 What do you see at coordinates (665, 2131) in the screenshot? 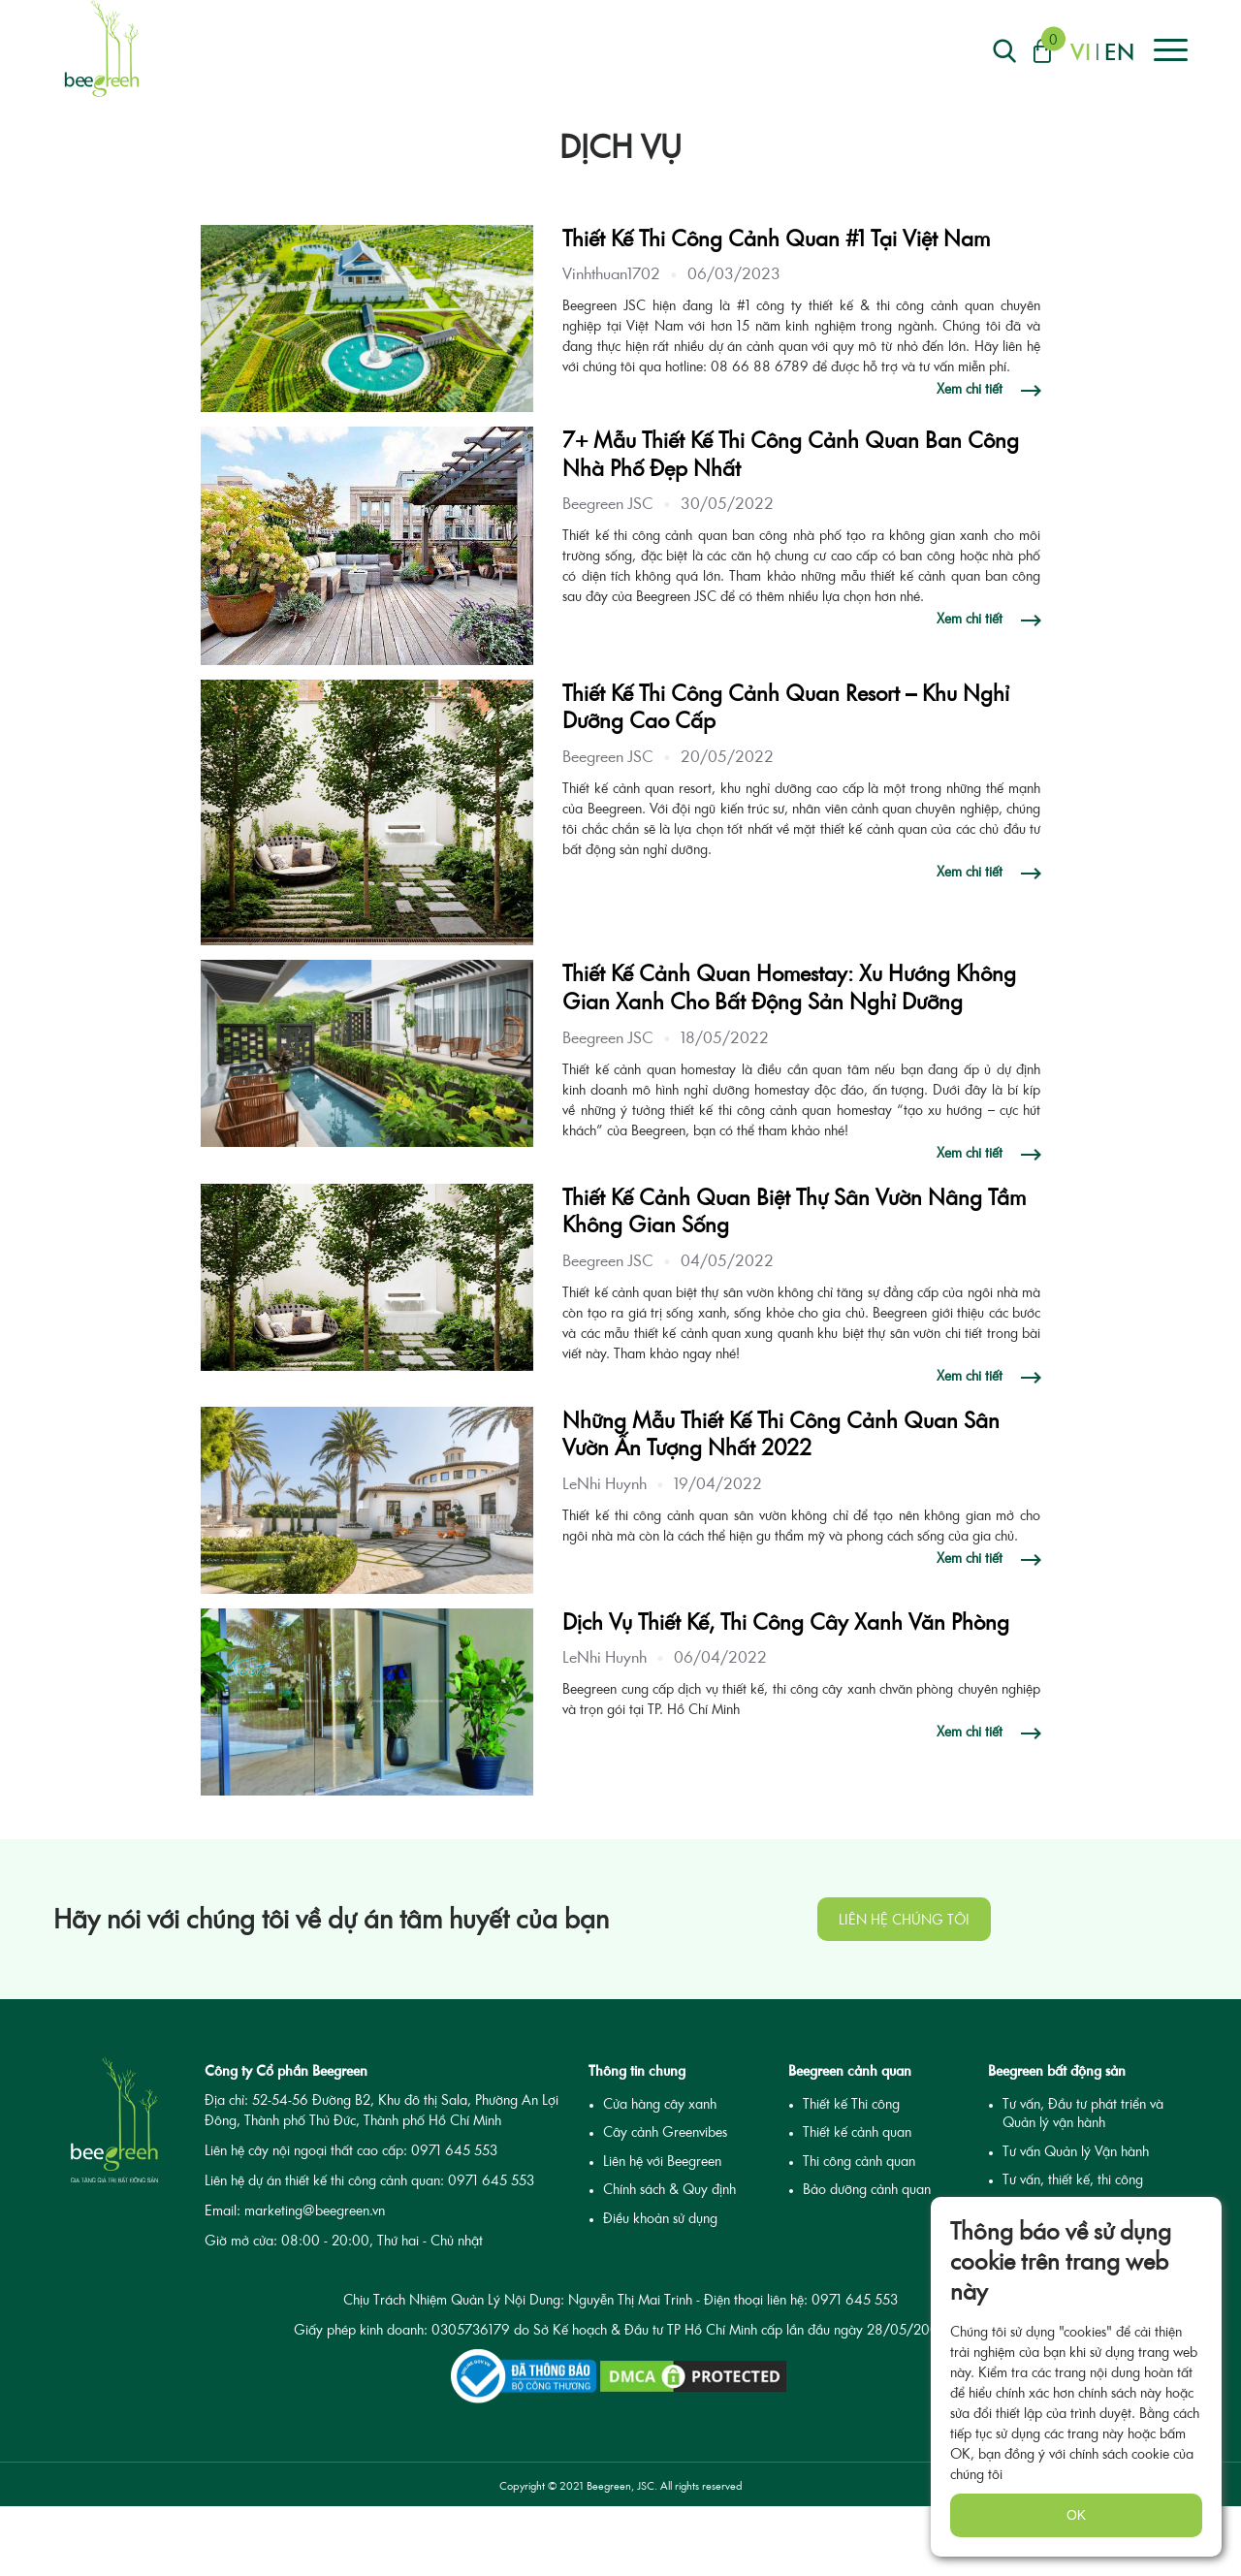
I see `Cây cảnh Greenvibes` at bounding box center [665, 2131].